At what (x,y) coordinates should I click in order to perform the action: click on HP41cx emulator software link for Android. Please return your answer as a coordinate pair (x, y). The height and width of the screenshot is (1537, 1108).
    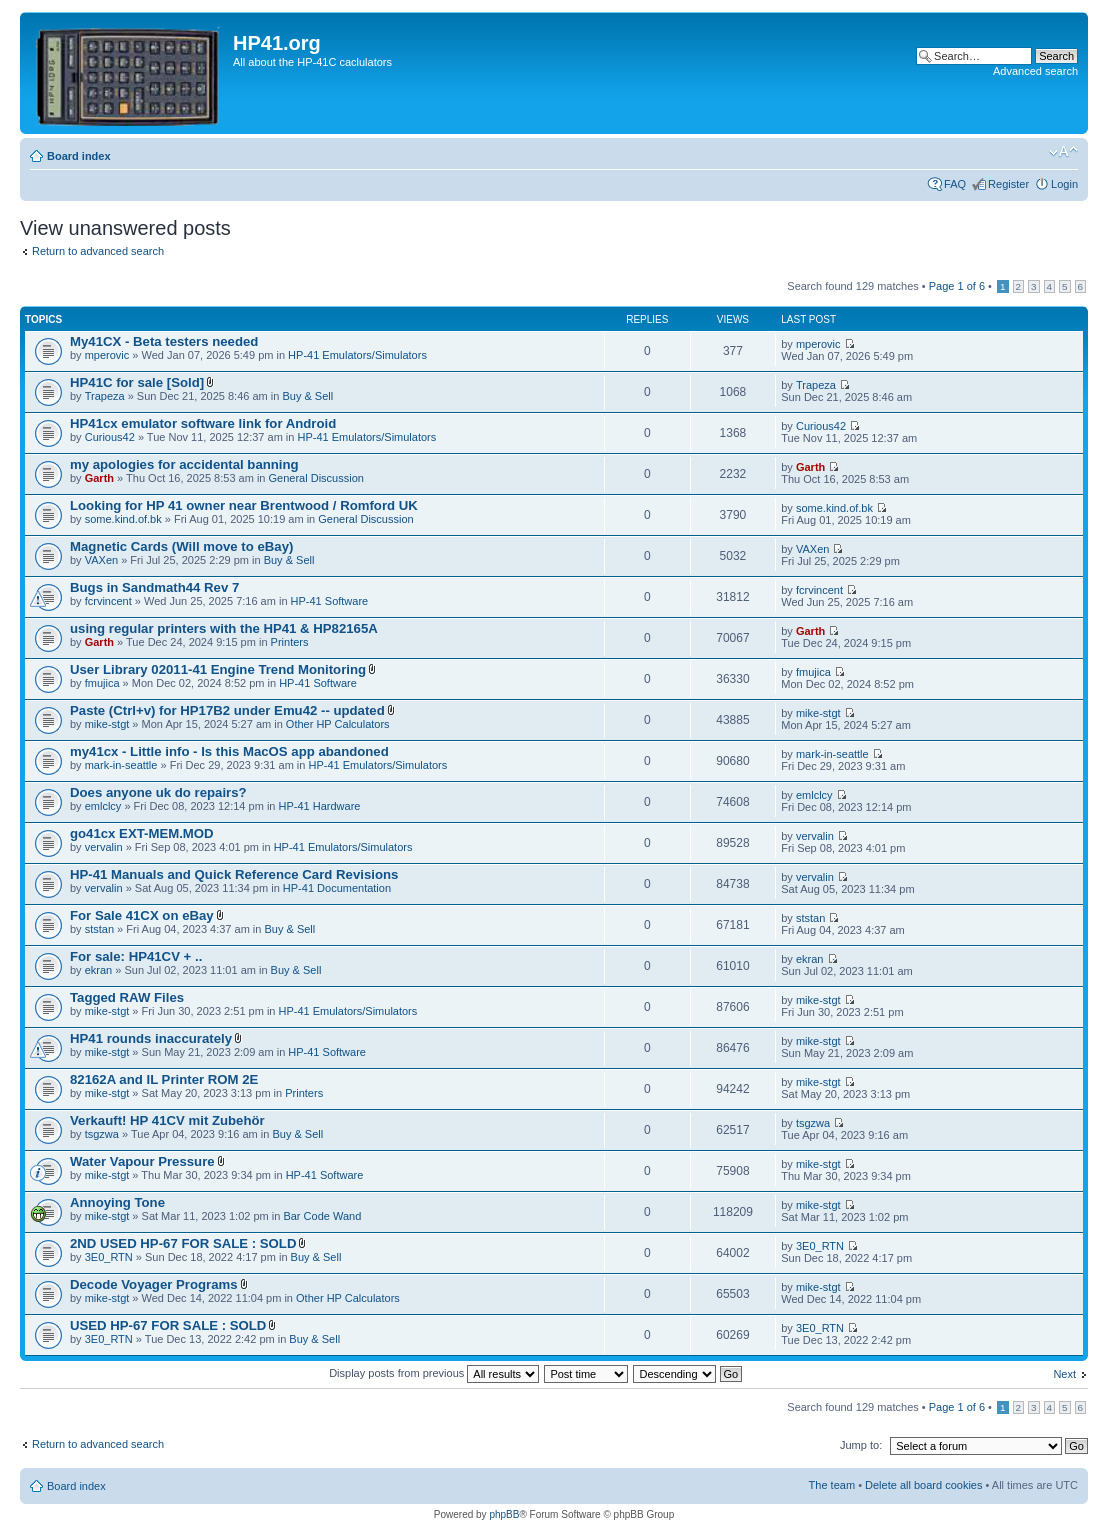
    Looking at the image, I should click on (203, 423).